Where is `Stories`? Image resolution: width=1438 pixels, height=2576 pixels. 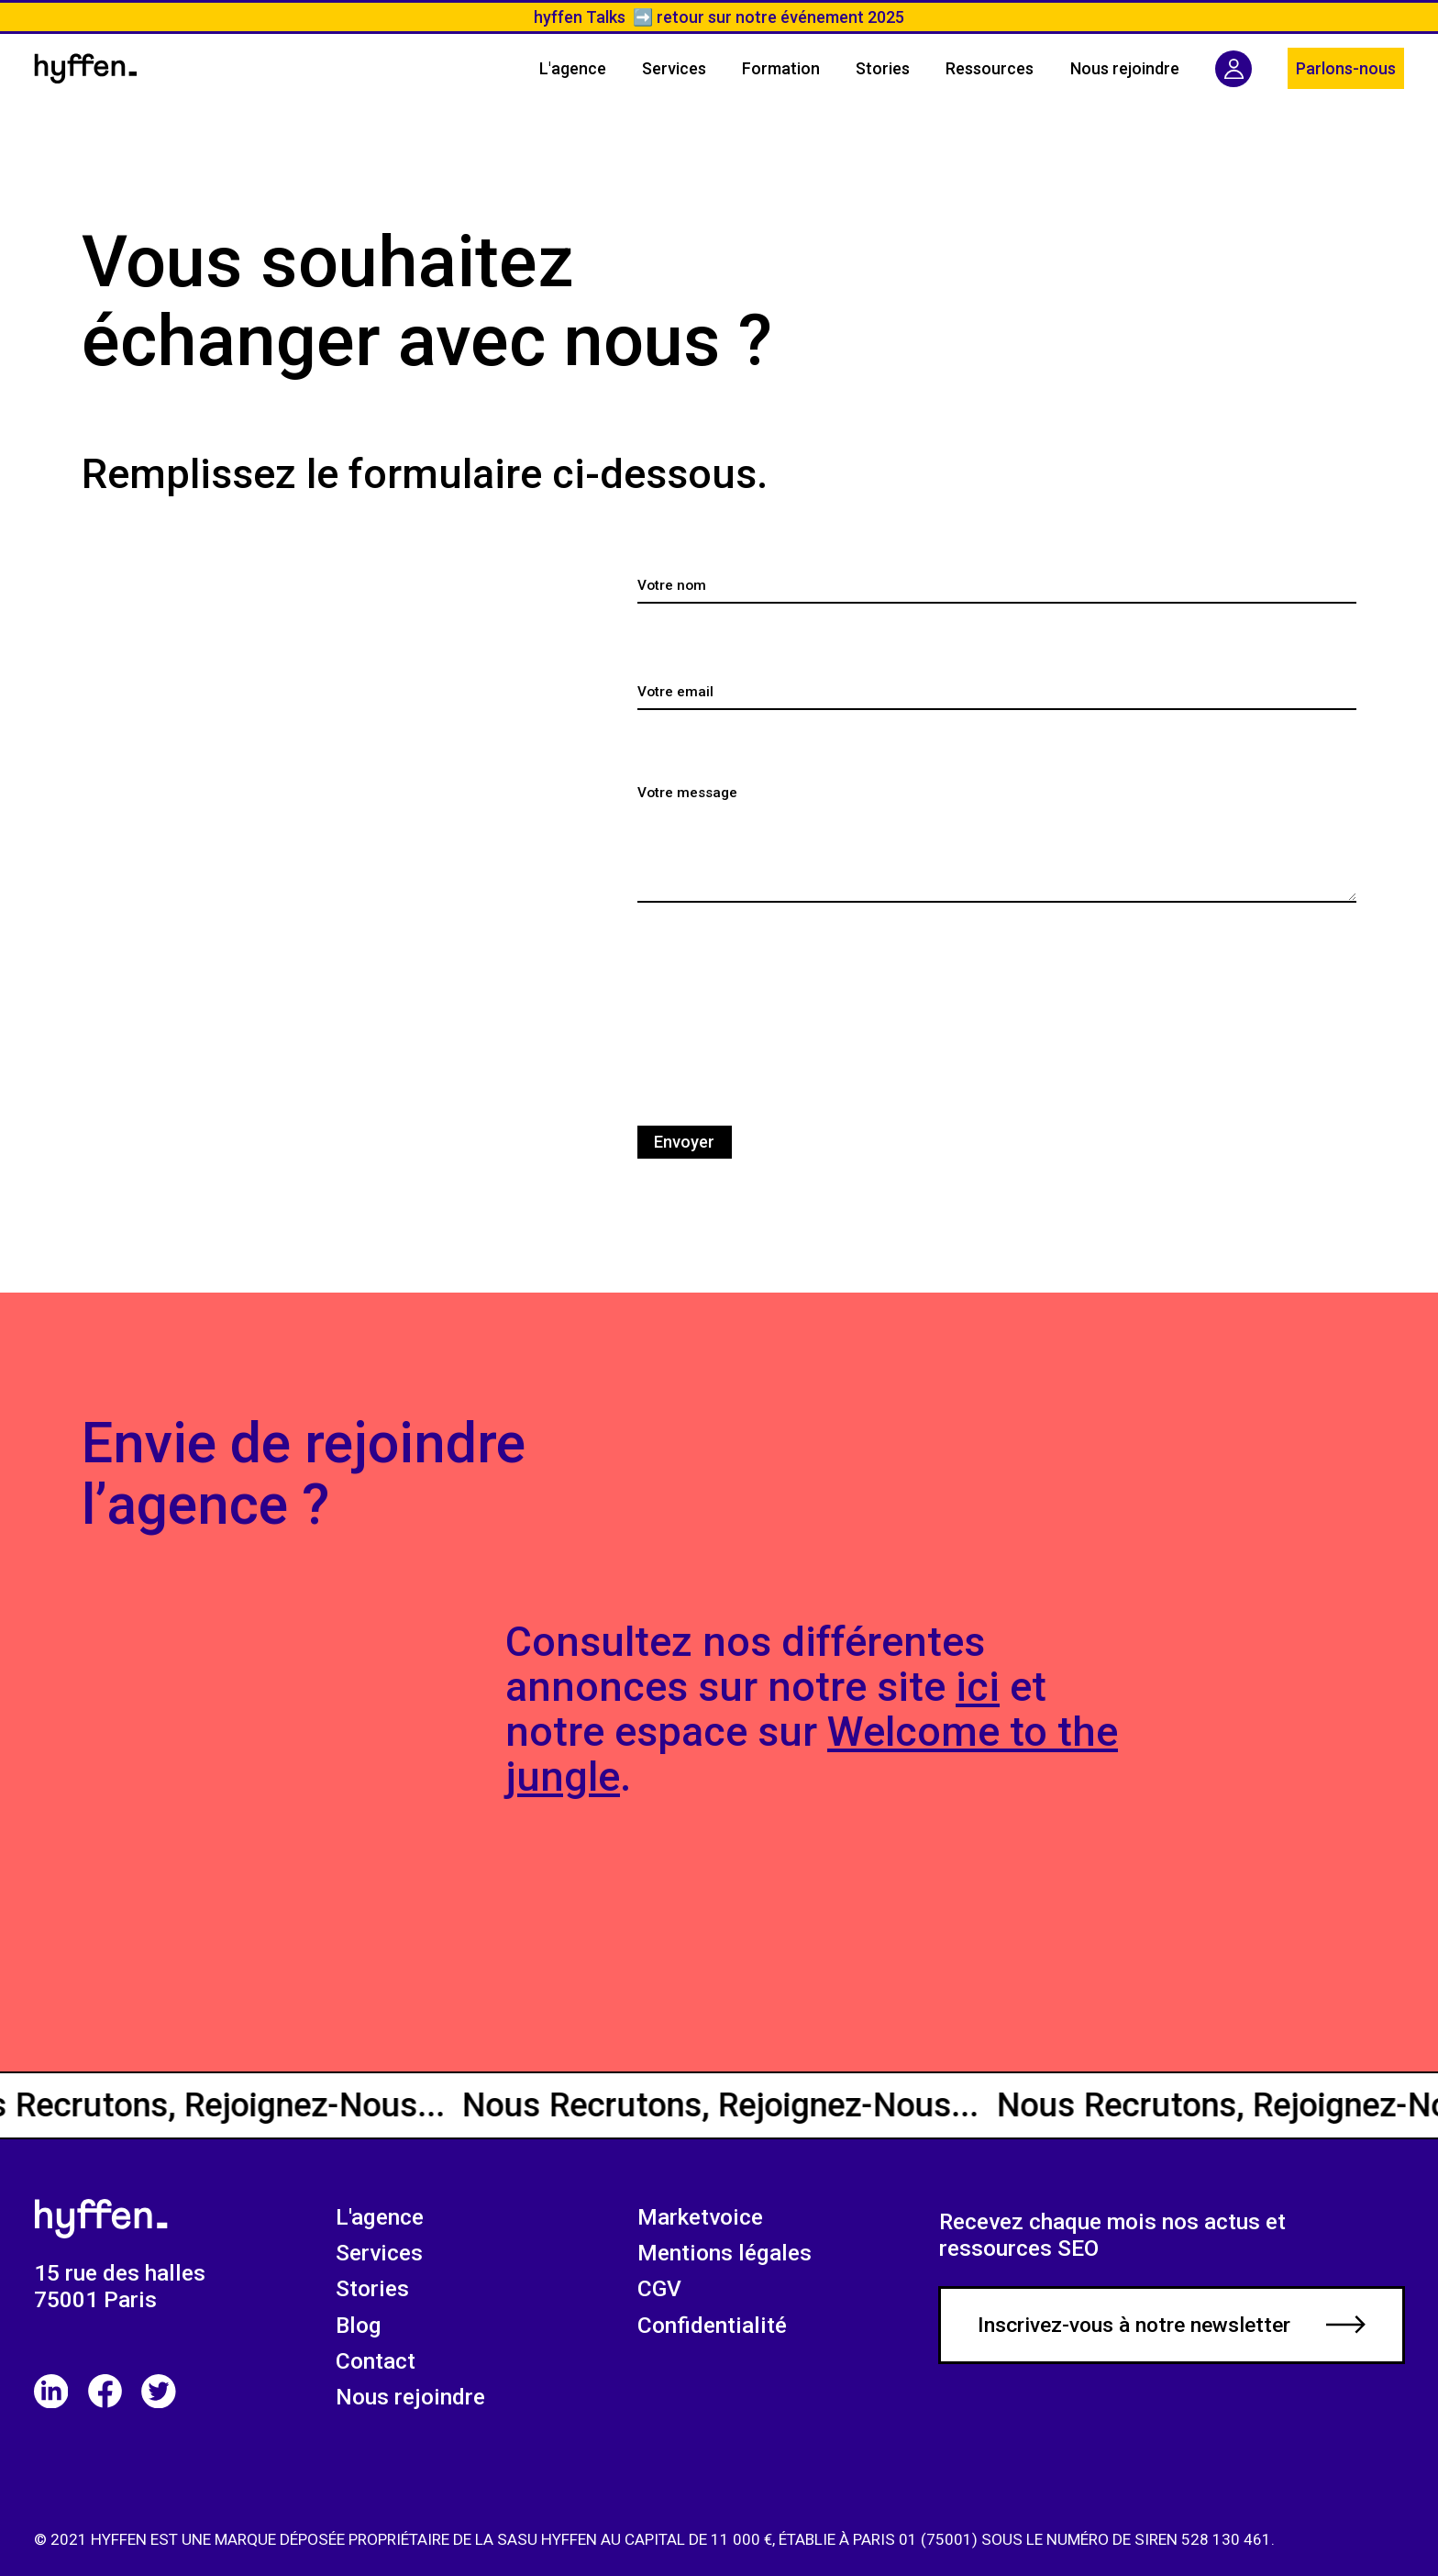 Stories is located at coordinates (372, 2288).